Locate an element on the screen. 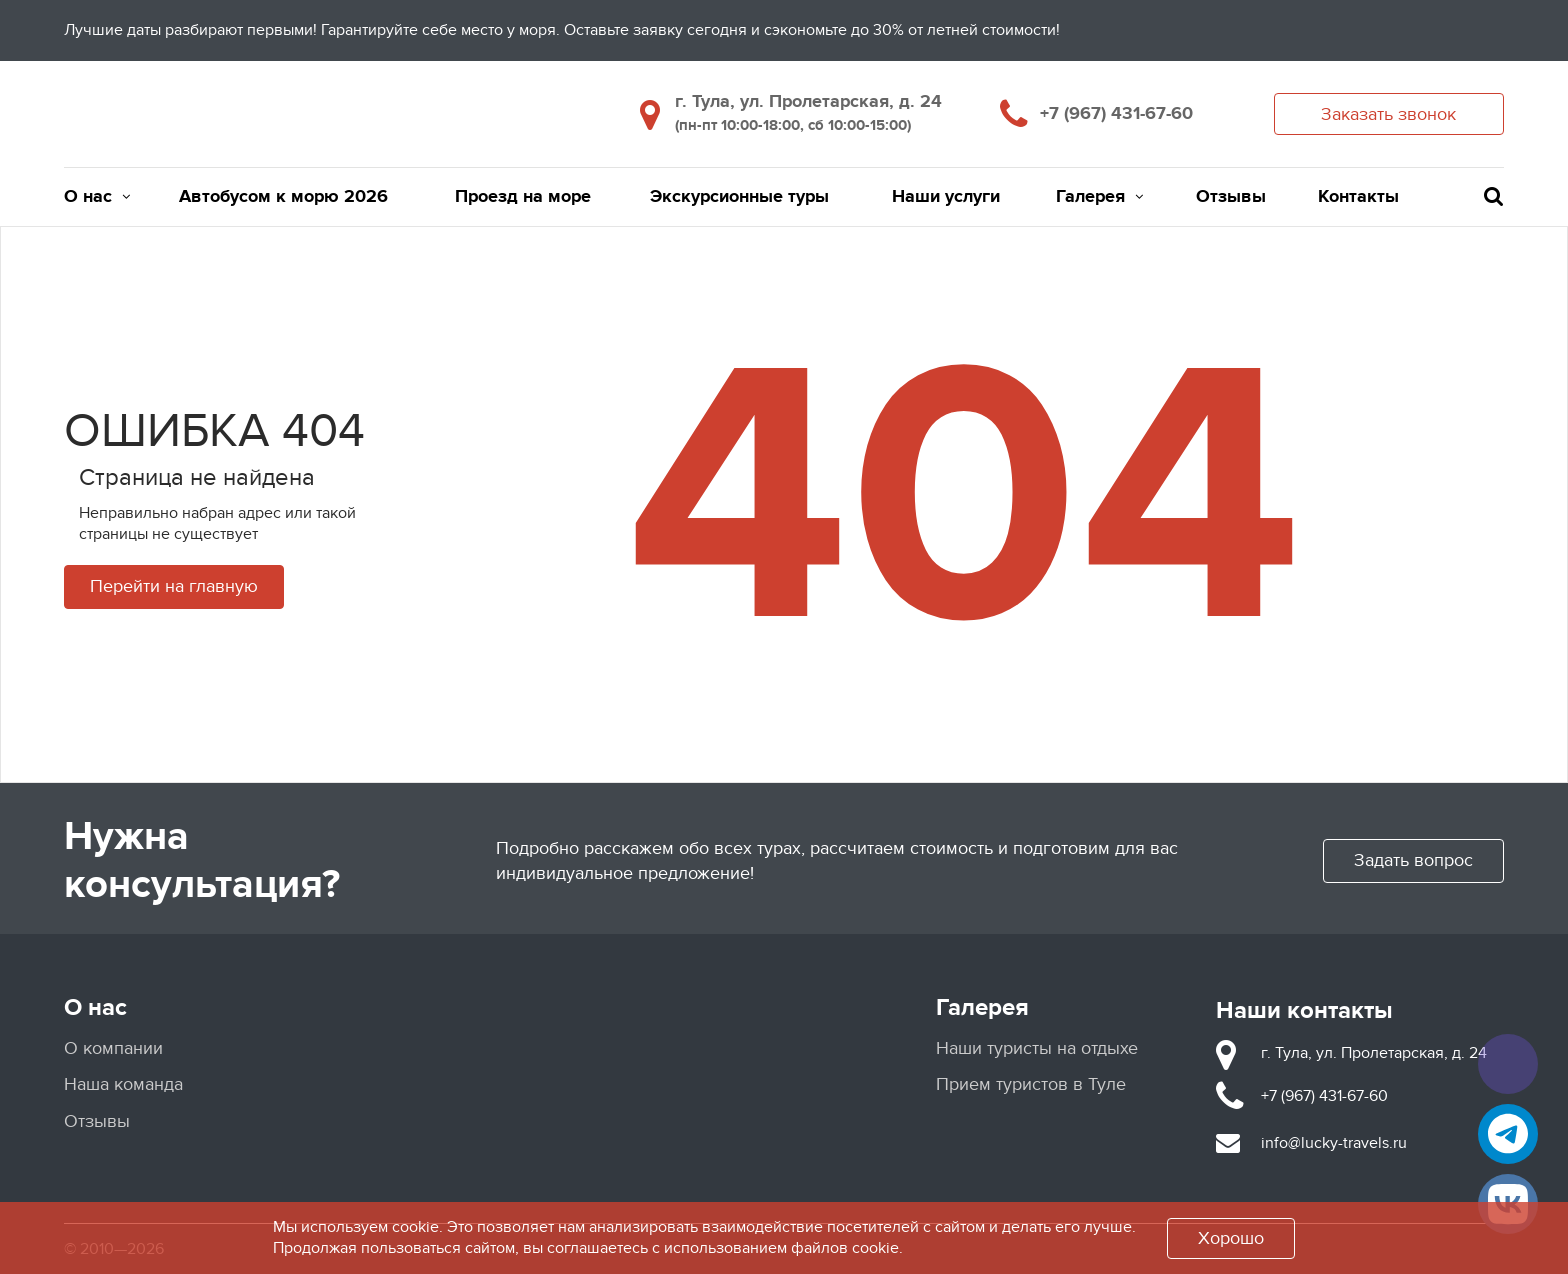 The width and height of the screenshot is (1568, 1274). Наша команда is located at coordinates (123, 1084).